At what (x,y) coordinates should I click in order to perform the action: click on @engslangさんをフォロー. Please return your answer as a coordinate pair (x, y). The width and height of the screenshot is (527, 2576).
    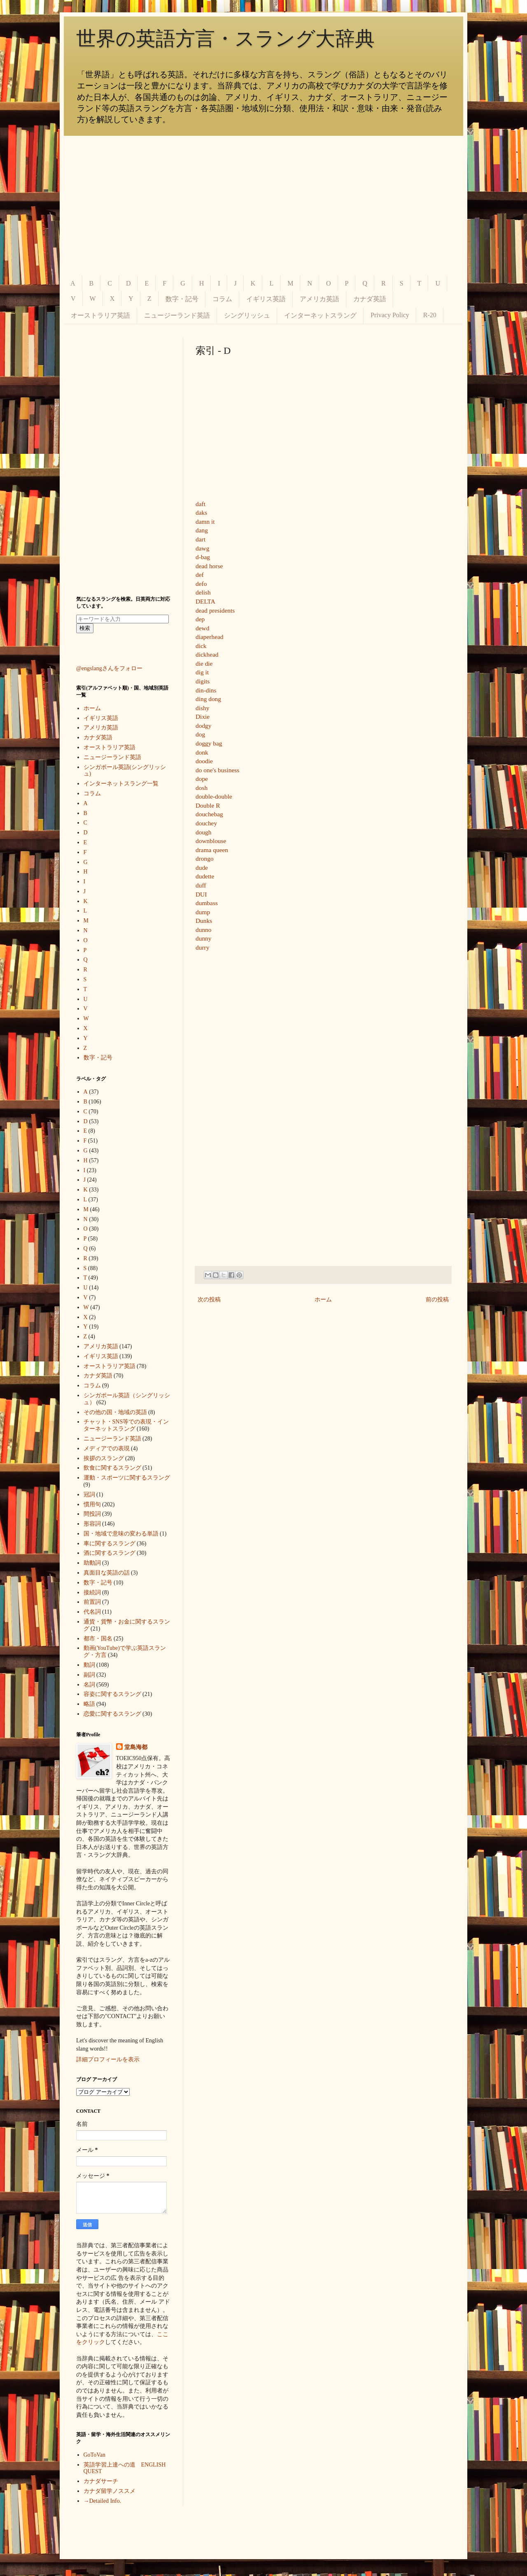
    Looking at the image, I should click on (109, 668).